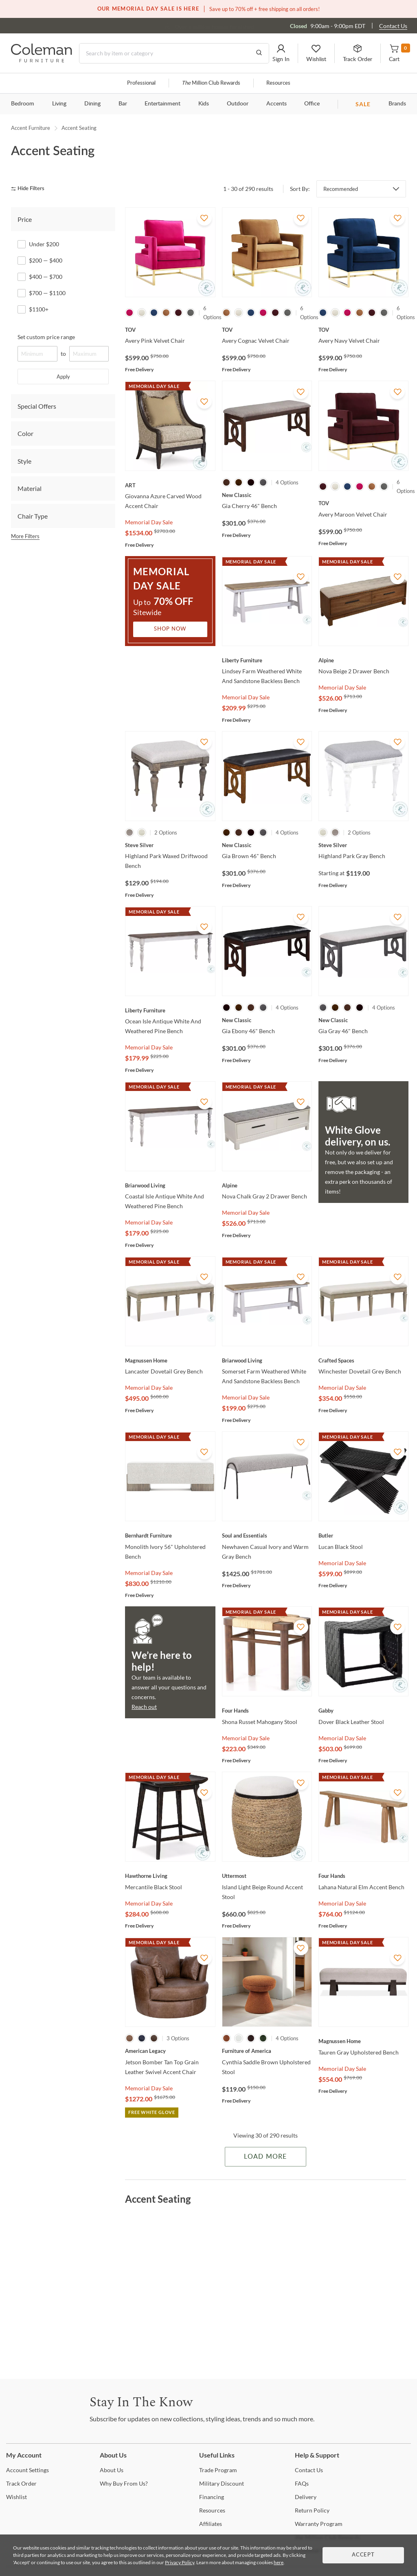 The width and height of the screenshot is (417, 2576). I want to click on [Nova Beige 2 Drawer Bench], so click(363, 660).